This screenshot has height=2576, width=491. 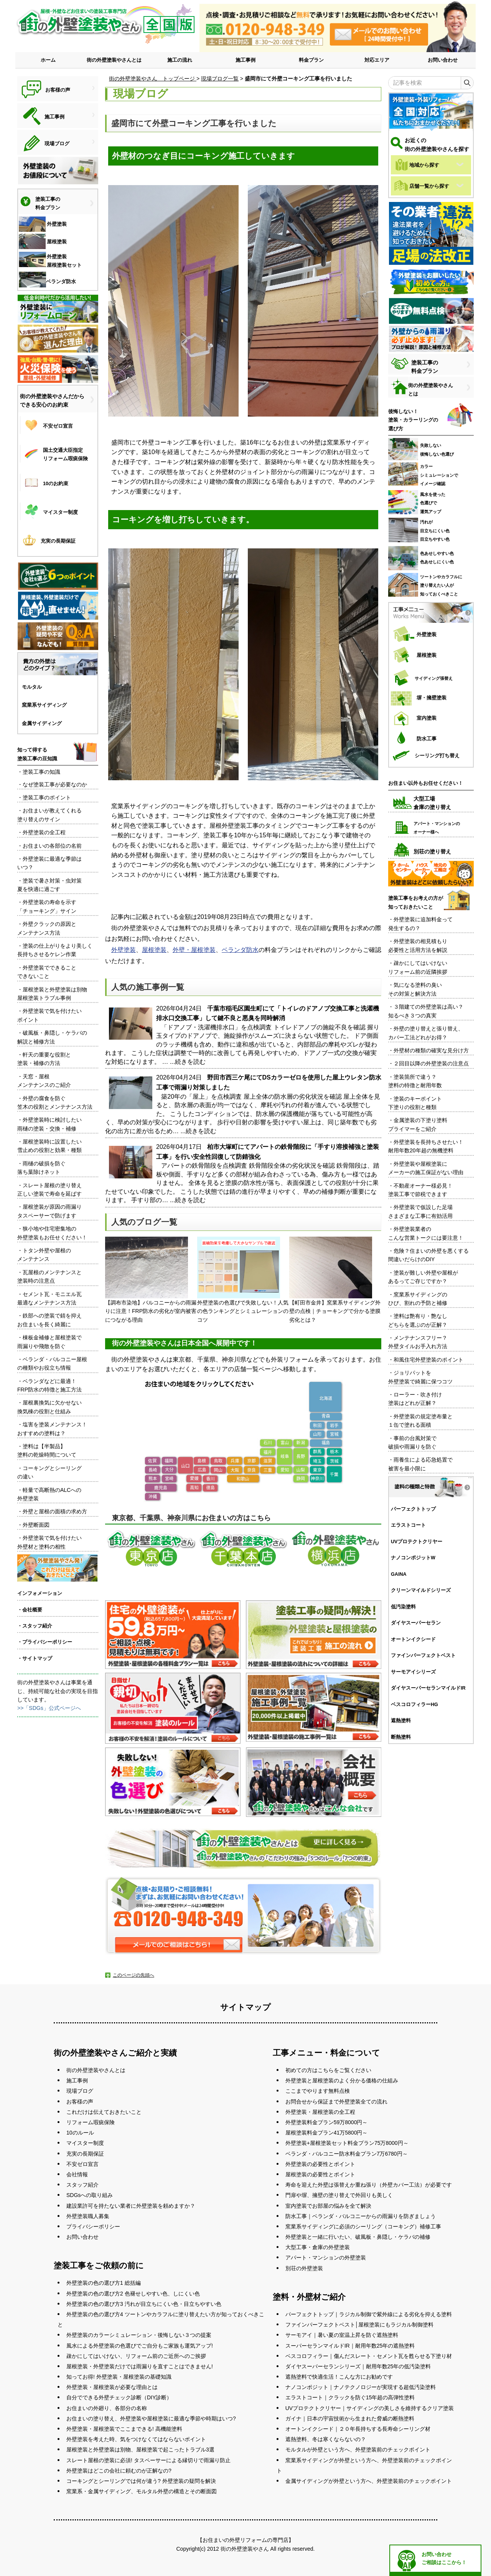 I want to click on 外壁塗装のカラーシミュレーション・後悔しない３つの提案, so click(x=138, y=2335).